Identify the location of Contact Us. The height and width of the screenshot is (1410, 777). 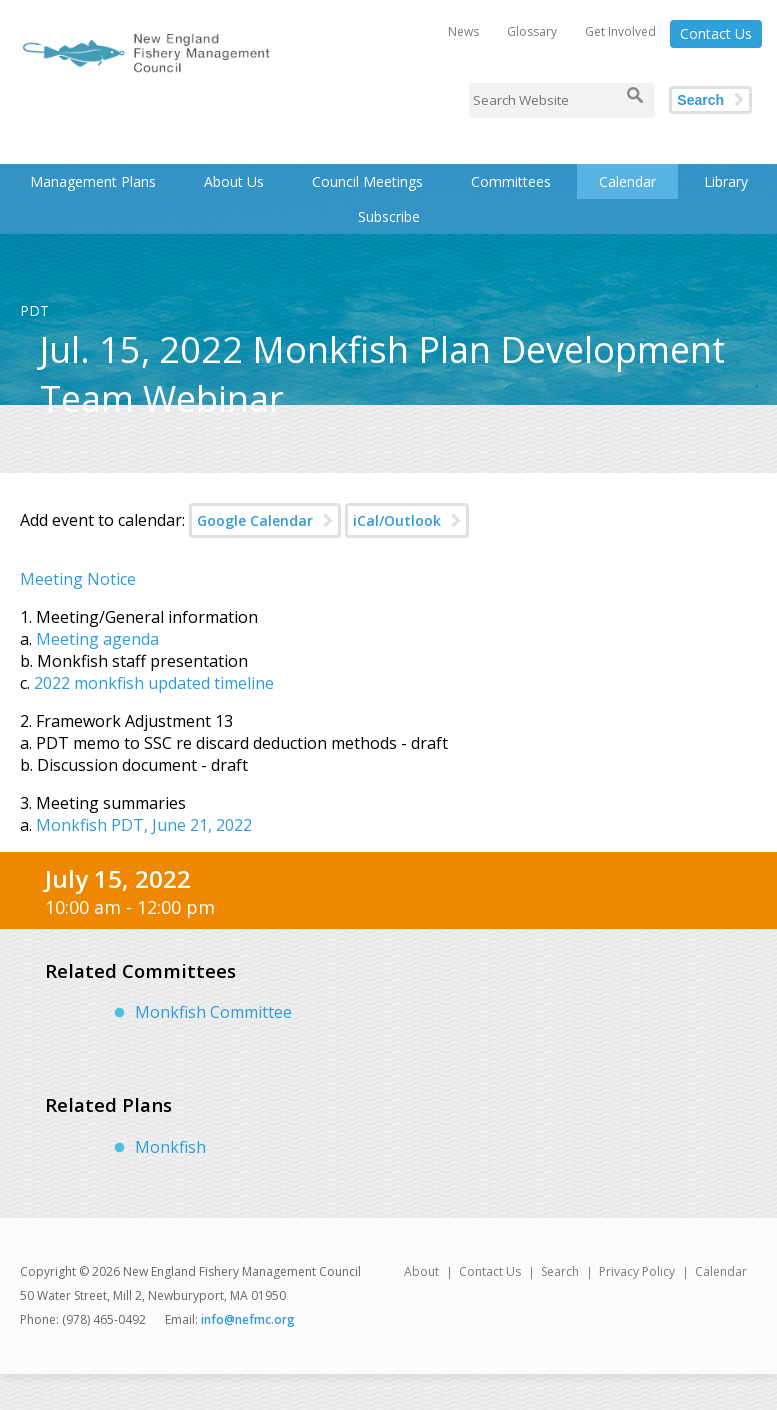
(716, 33).